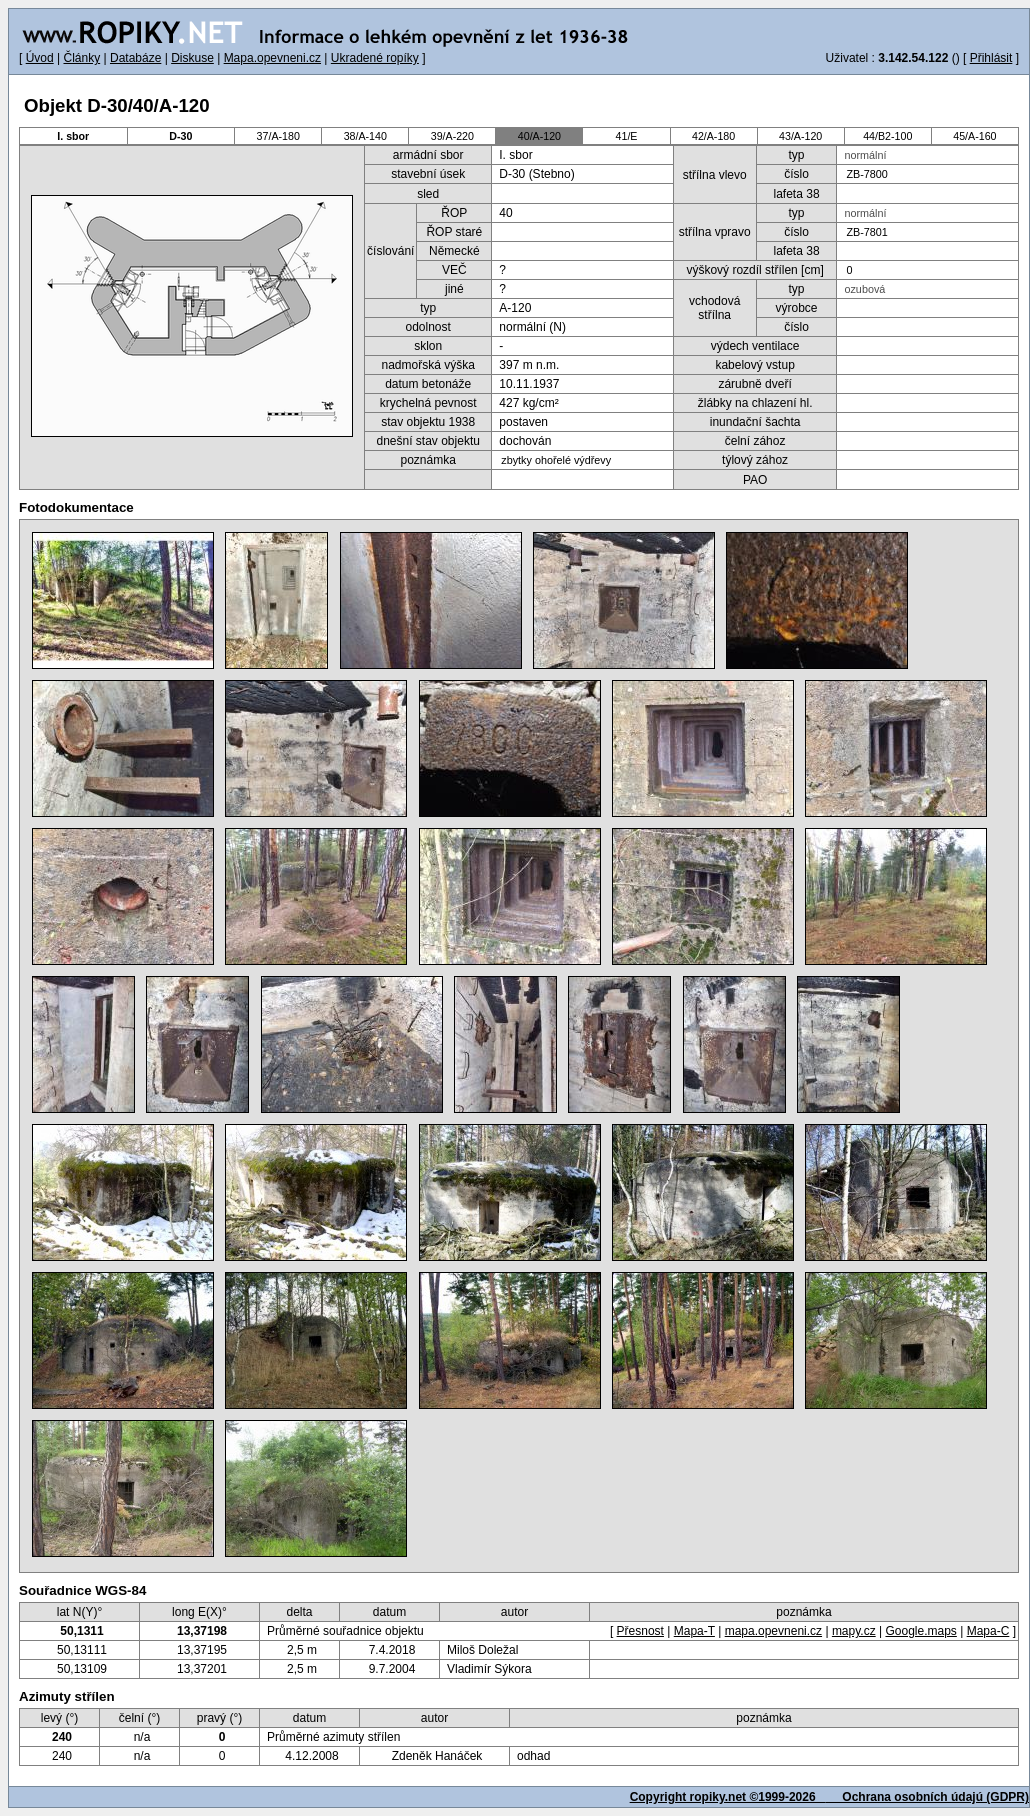 The height and width of the screenshot is (1816, 1030). I want to click on Databáze, so click(135, 58).